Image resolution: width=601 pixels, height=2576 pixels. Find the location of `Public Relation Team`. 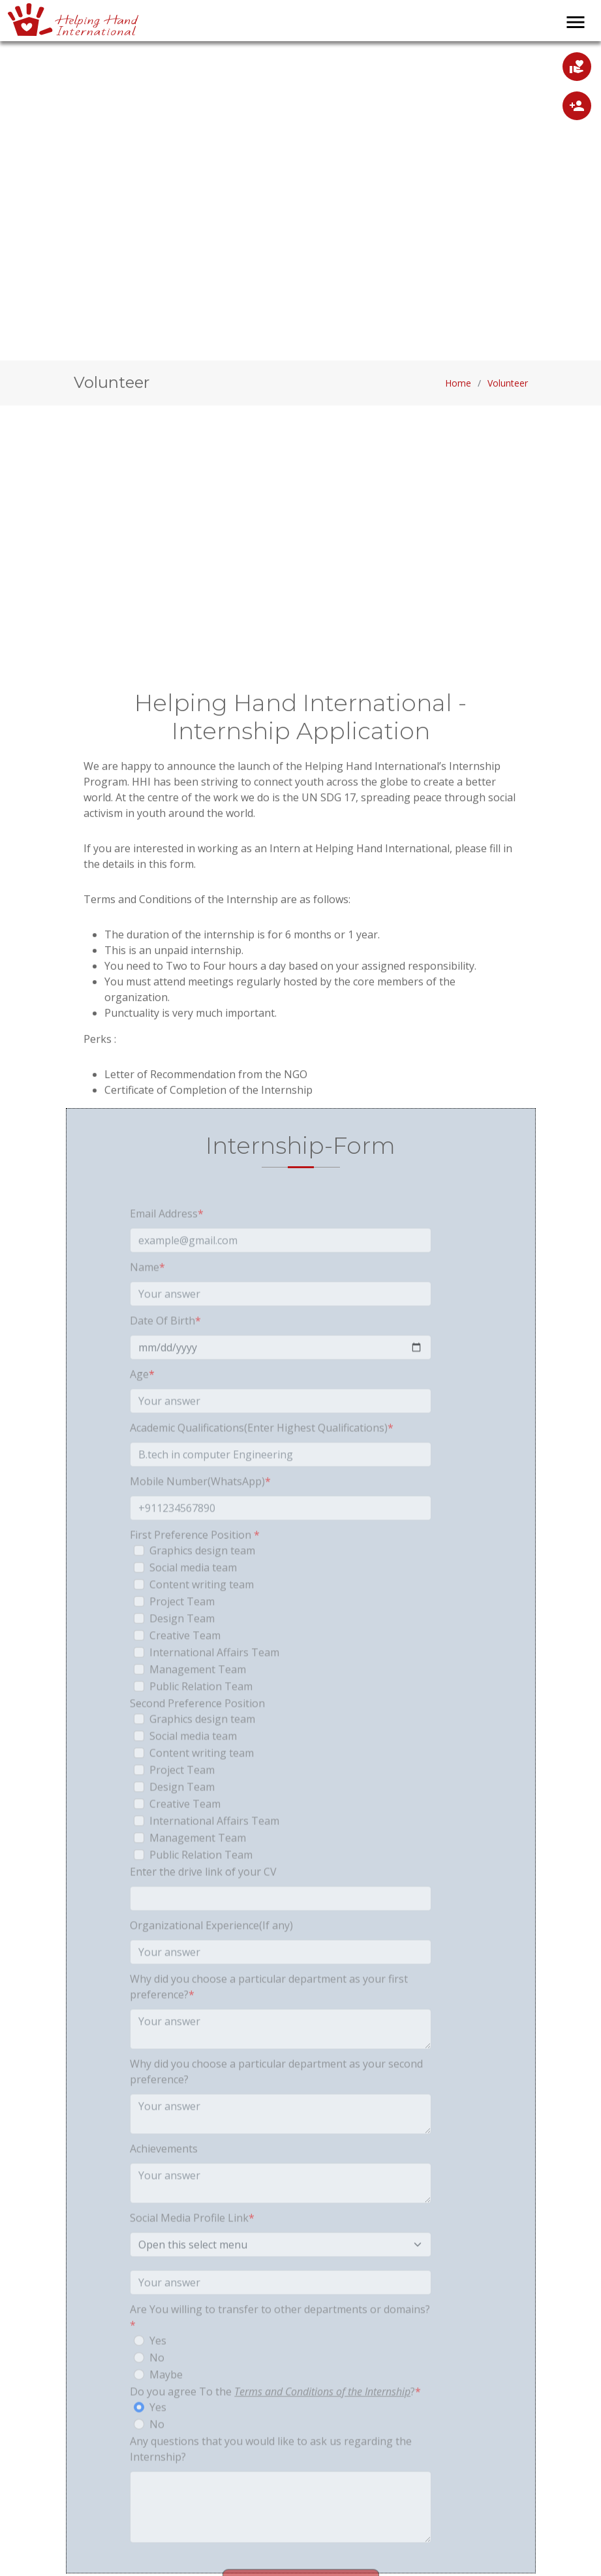

Public Relation Team is located at coordinates (201, 1716).